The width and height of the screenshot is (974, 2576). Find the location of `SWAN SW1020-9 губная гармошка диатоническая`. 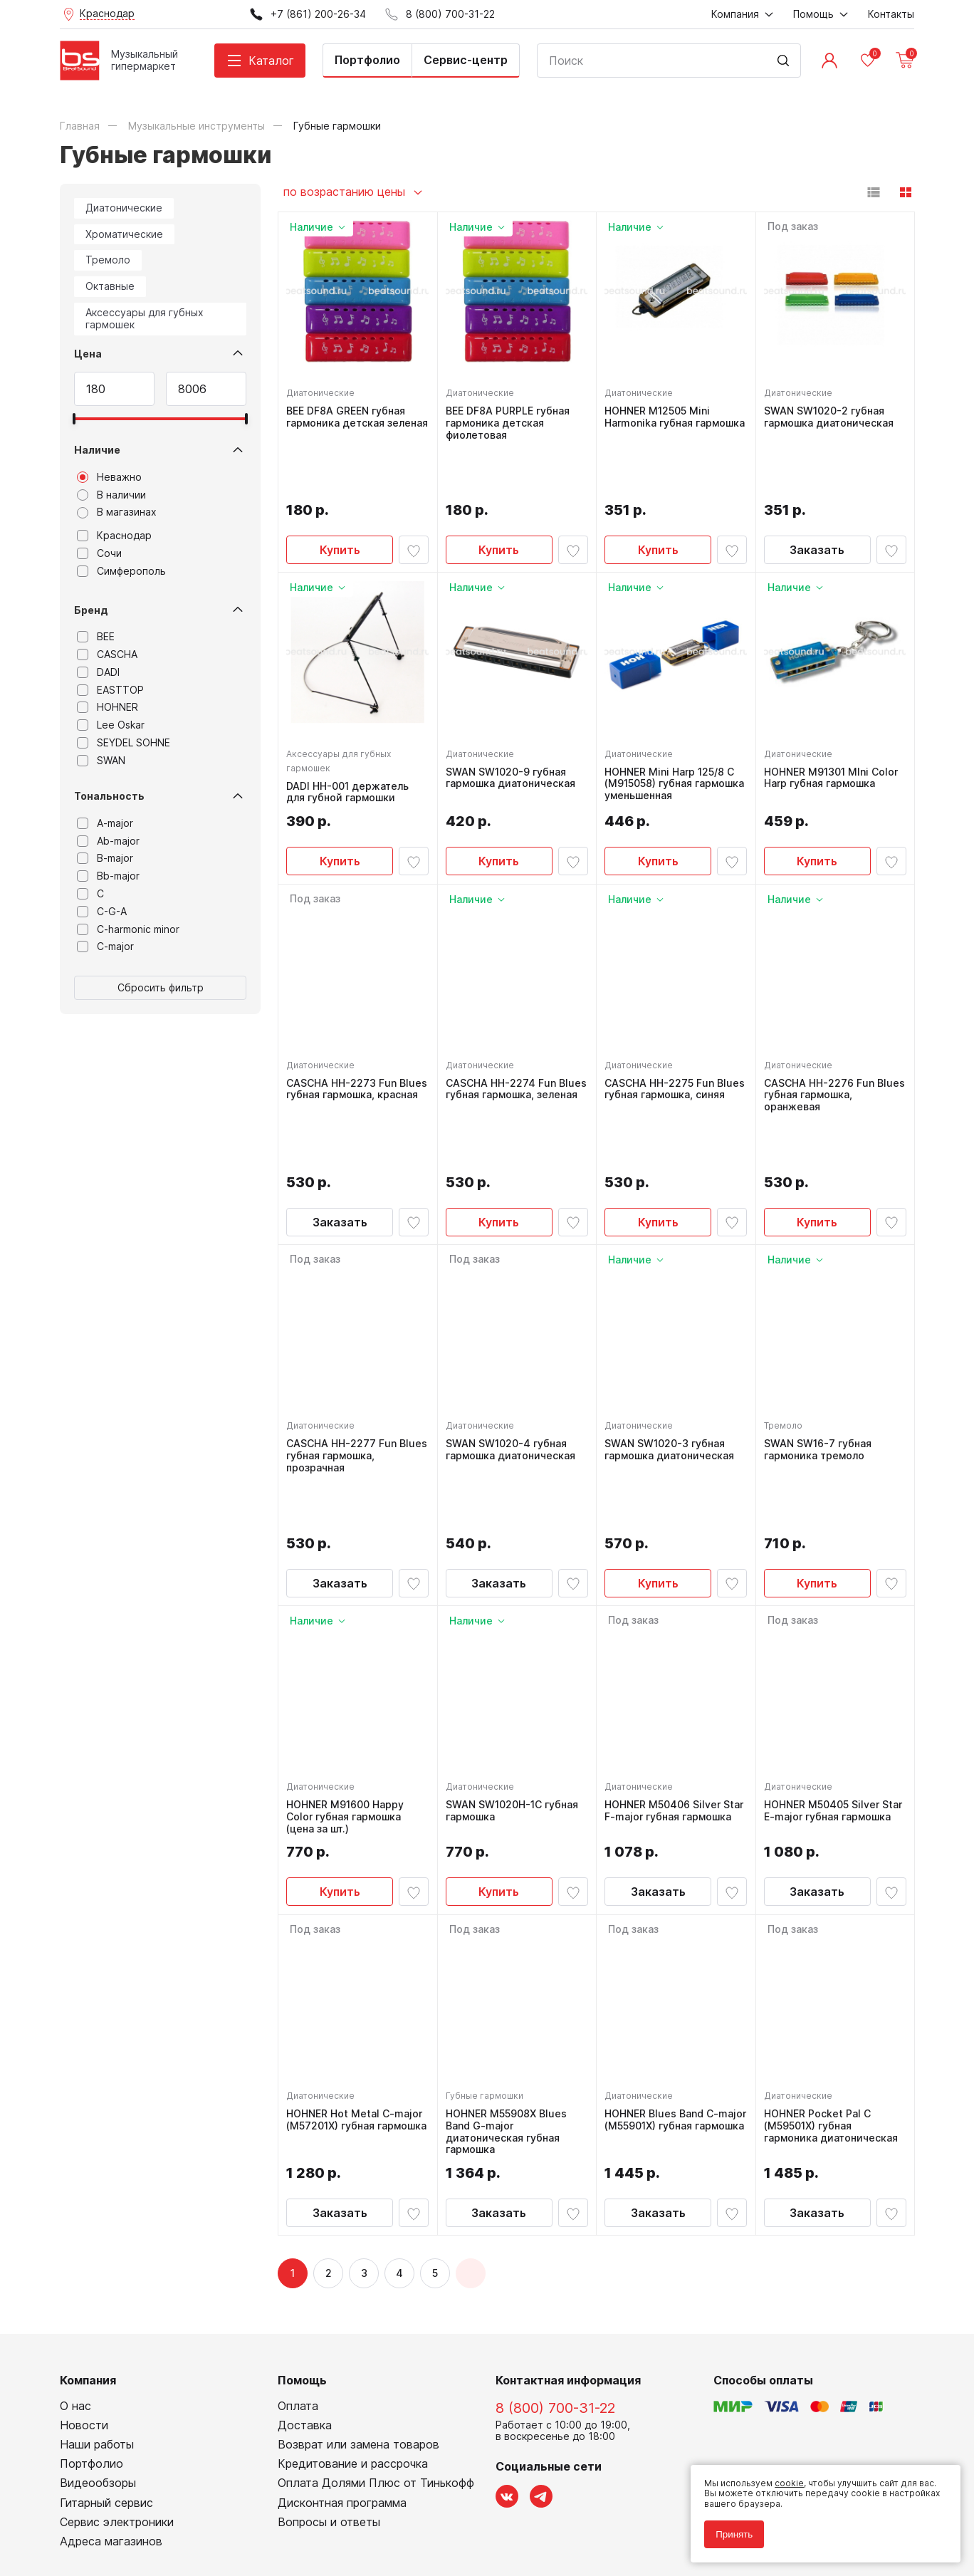

SWAN SW1020-9 губная гармошка диатоническая is located at coordinates (514, 722).